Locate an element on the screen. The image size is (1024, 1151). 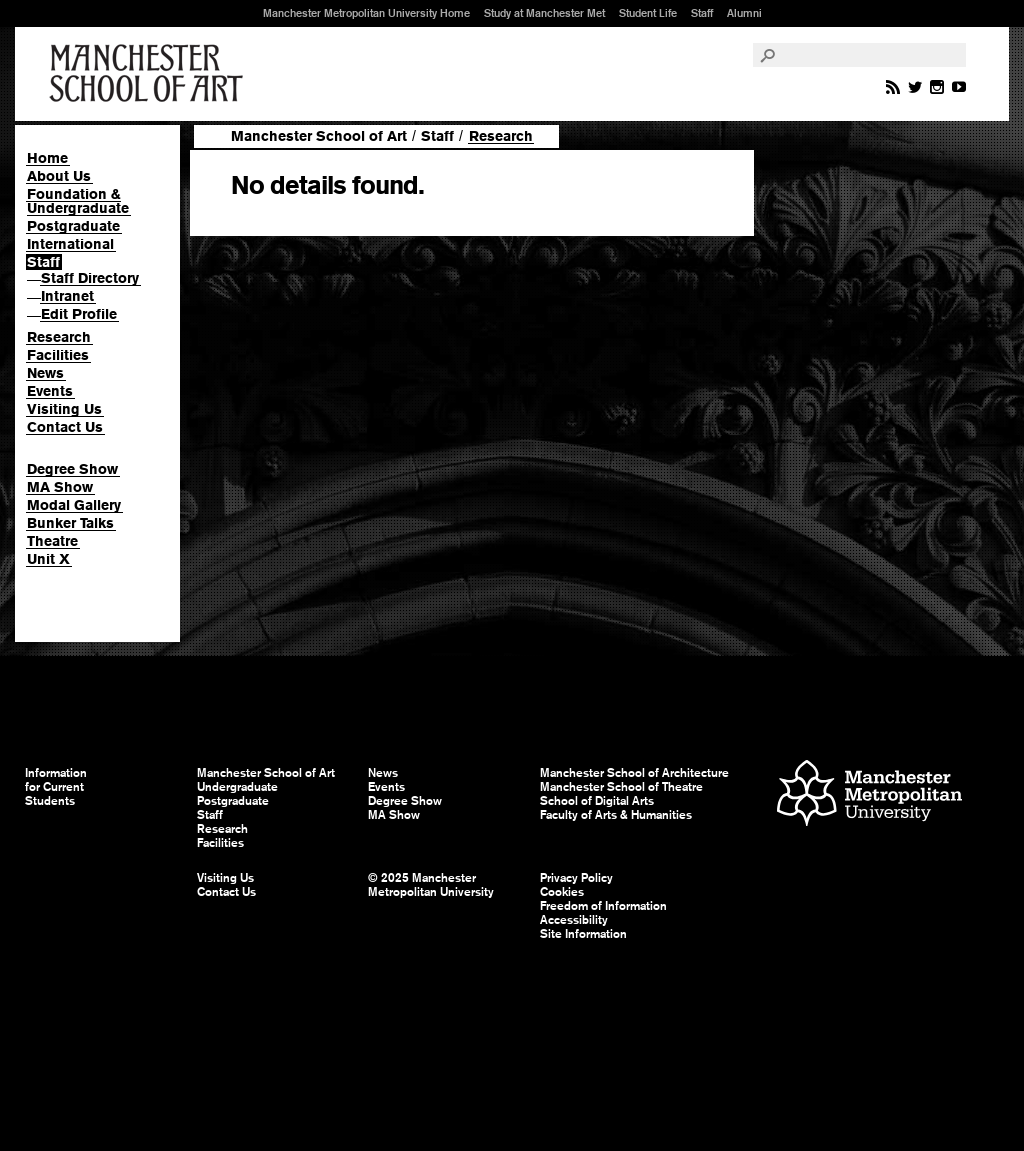
Manchester School of Architecture is located at coordinates (634, 773).